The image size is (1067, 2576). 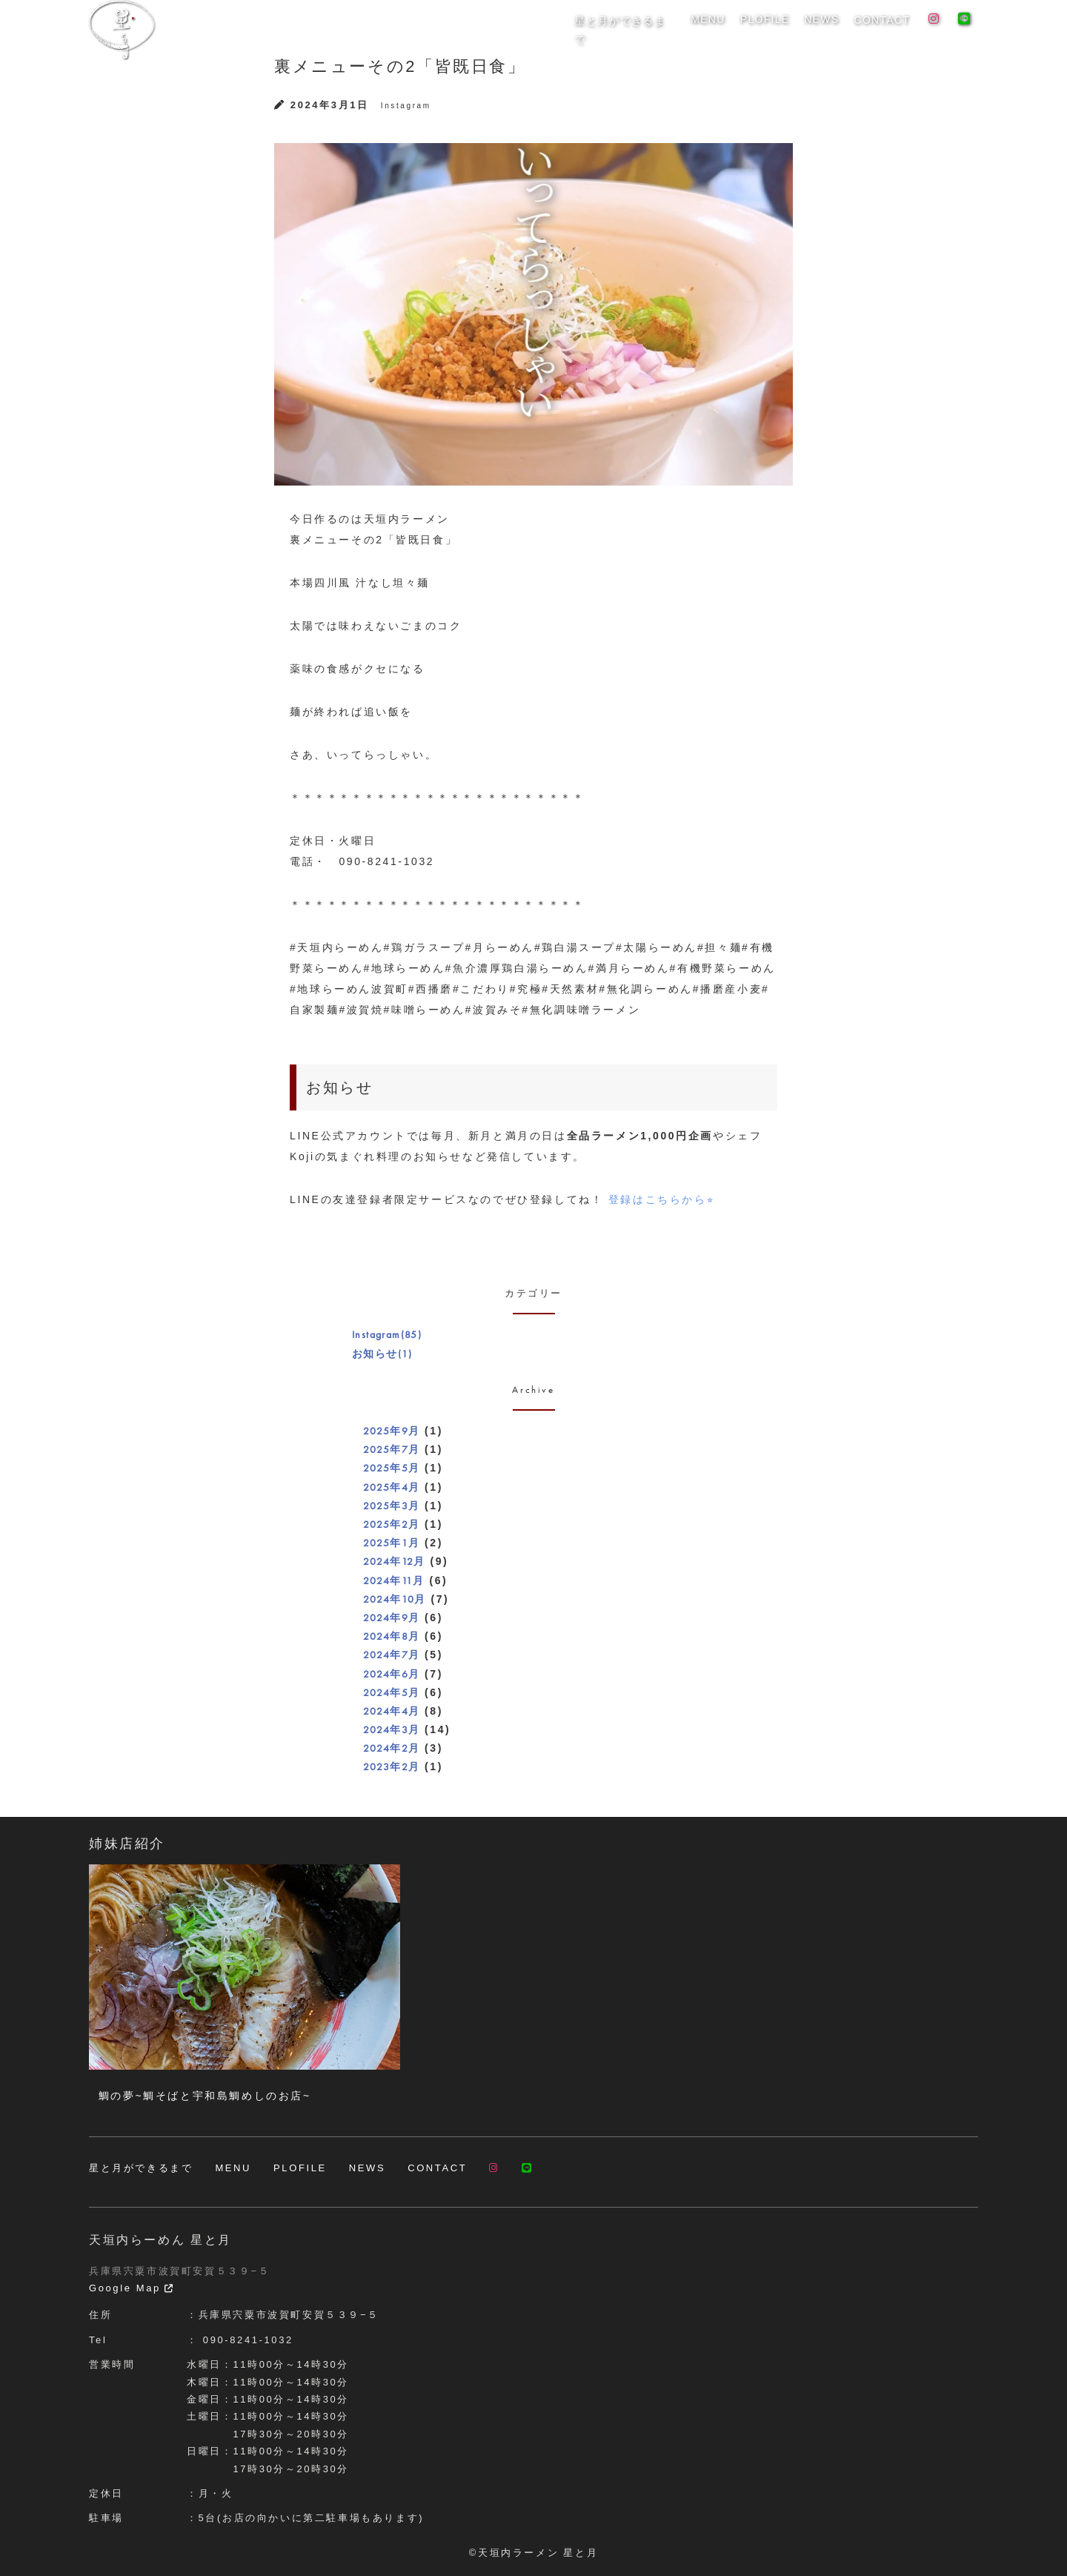 What do you see at coordinates (391, 1748) in the screenshot?
I see `2024年2月` at bounding box center [391, 1748].